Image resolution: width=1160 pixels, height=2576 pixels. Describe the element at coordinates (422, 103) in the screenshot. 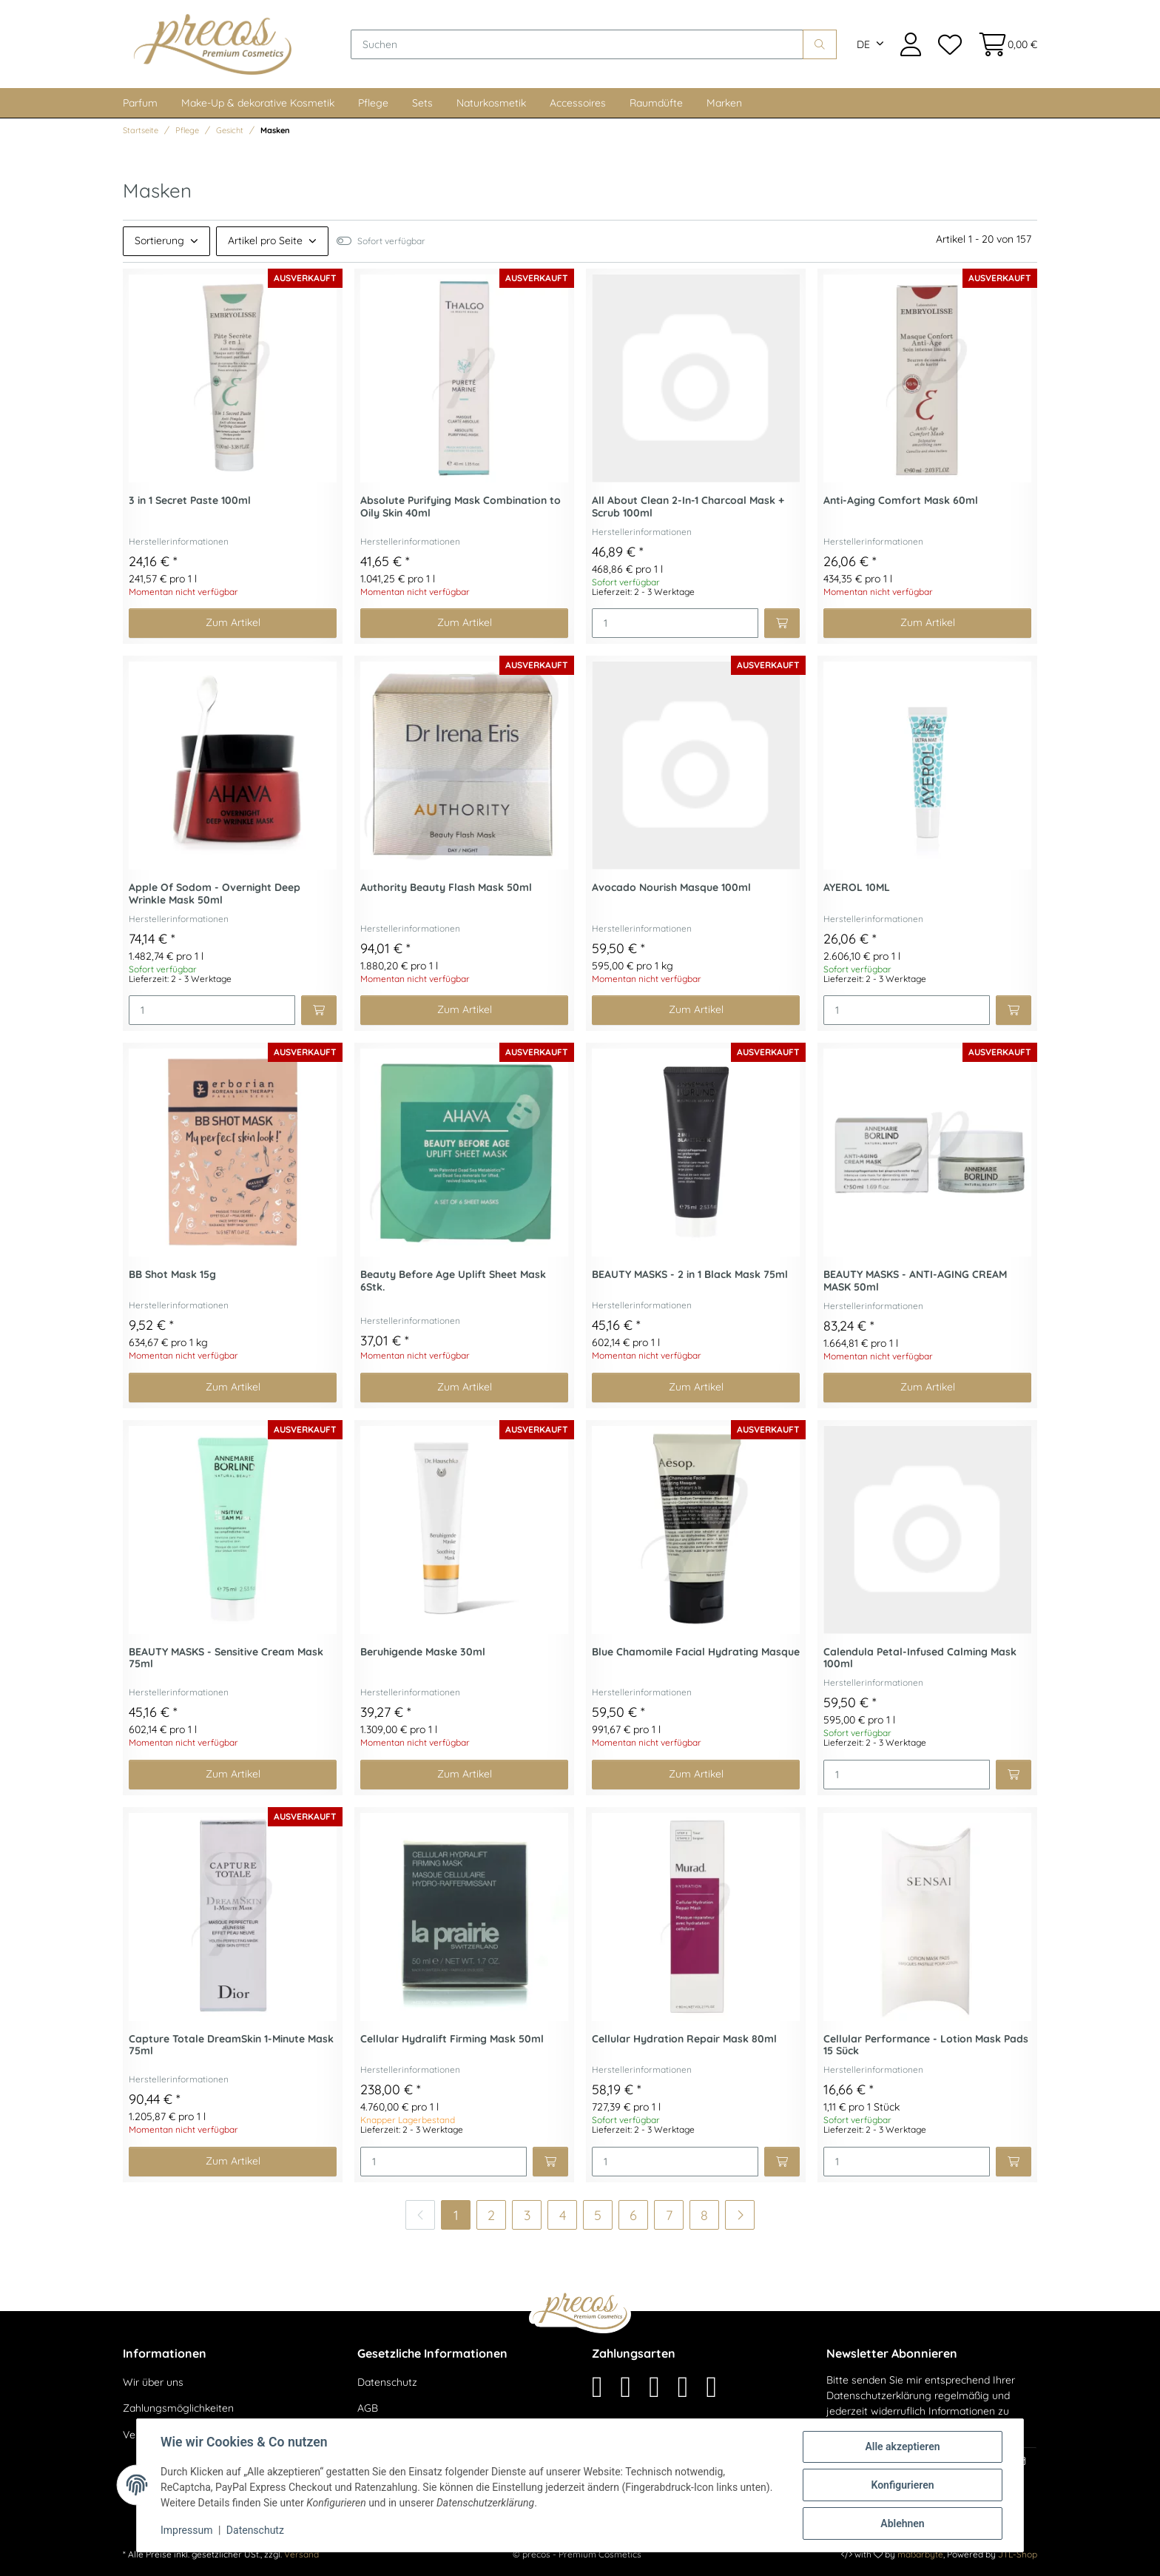

I see `Sets` at that location.